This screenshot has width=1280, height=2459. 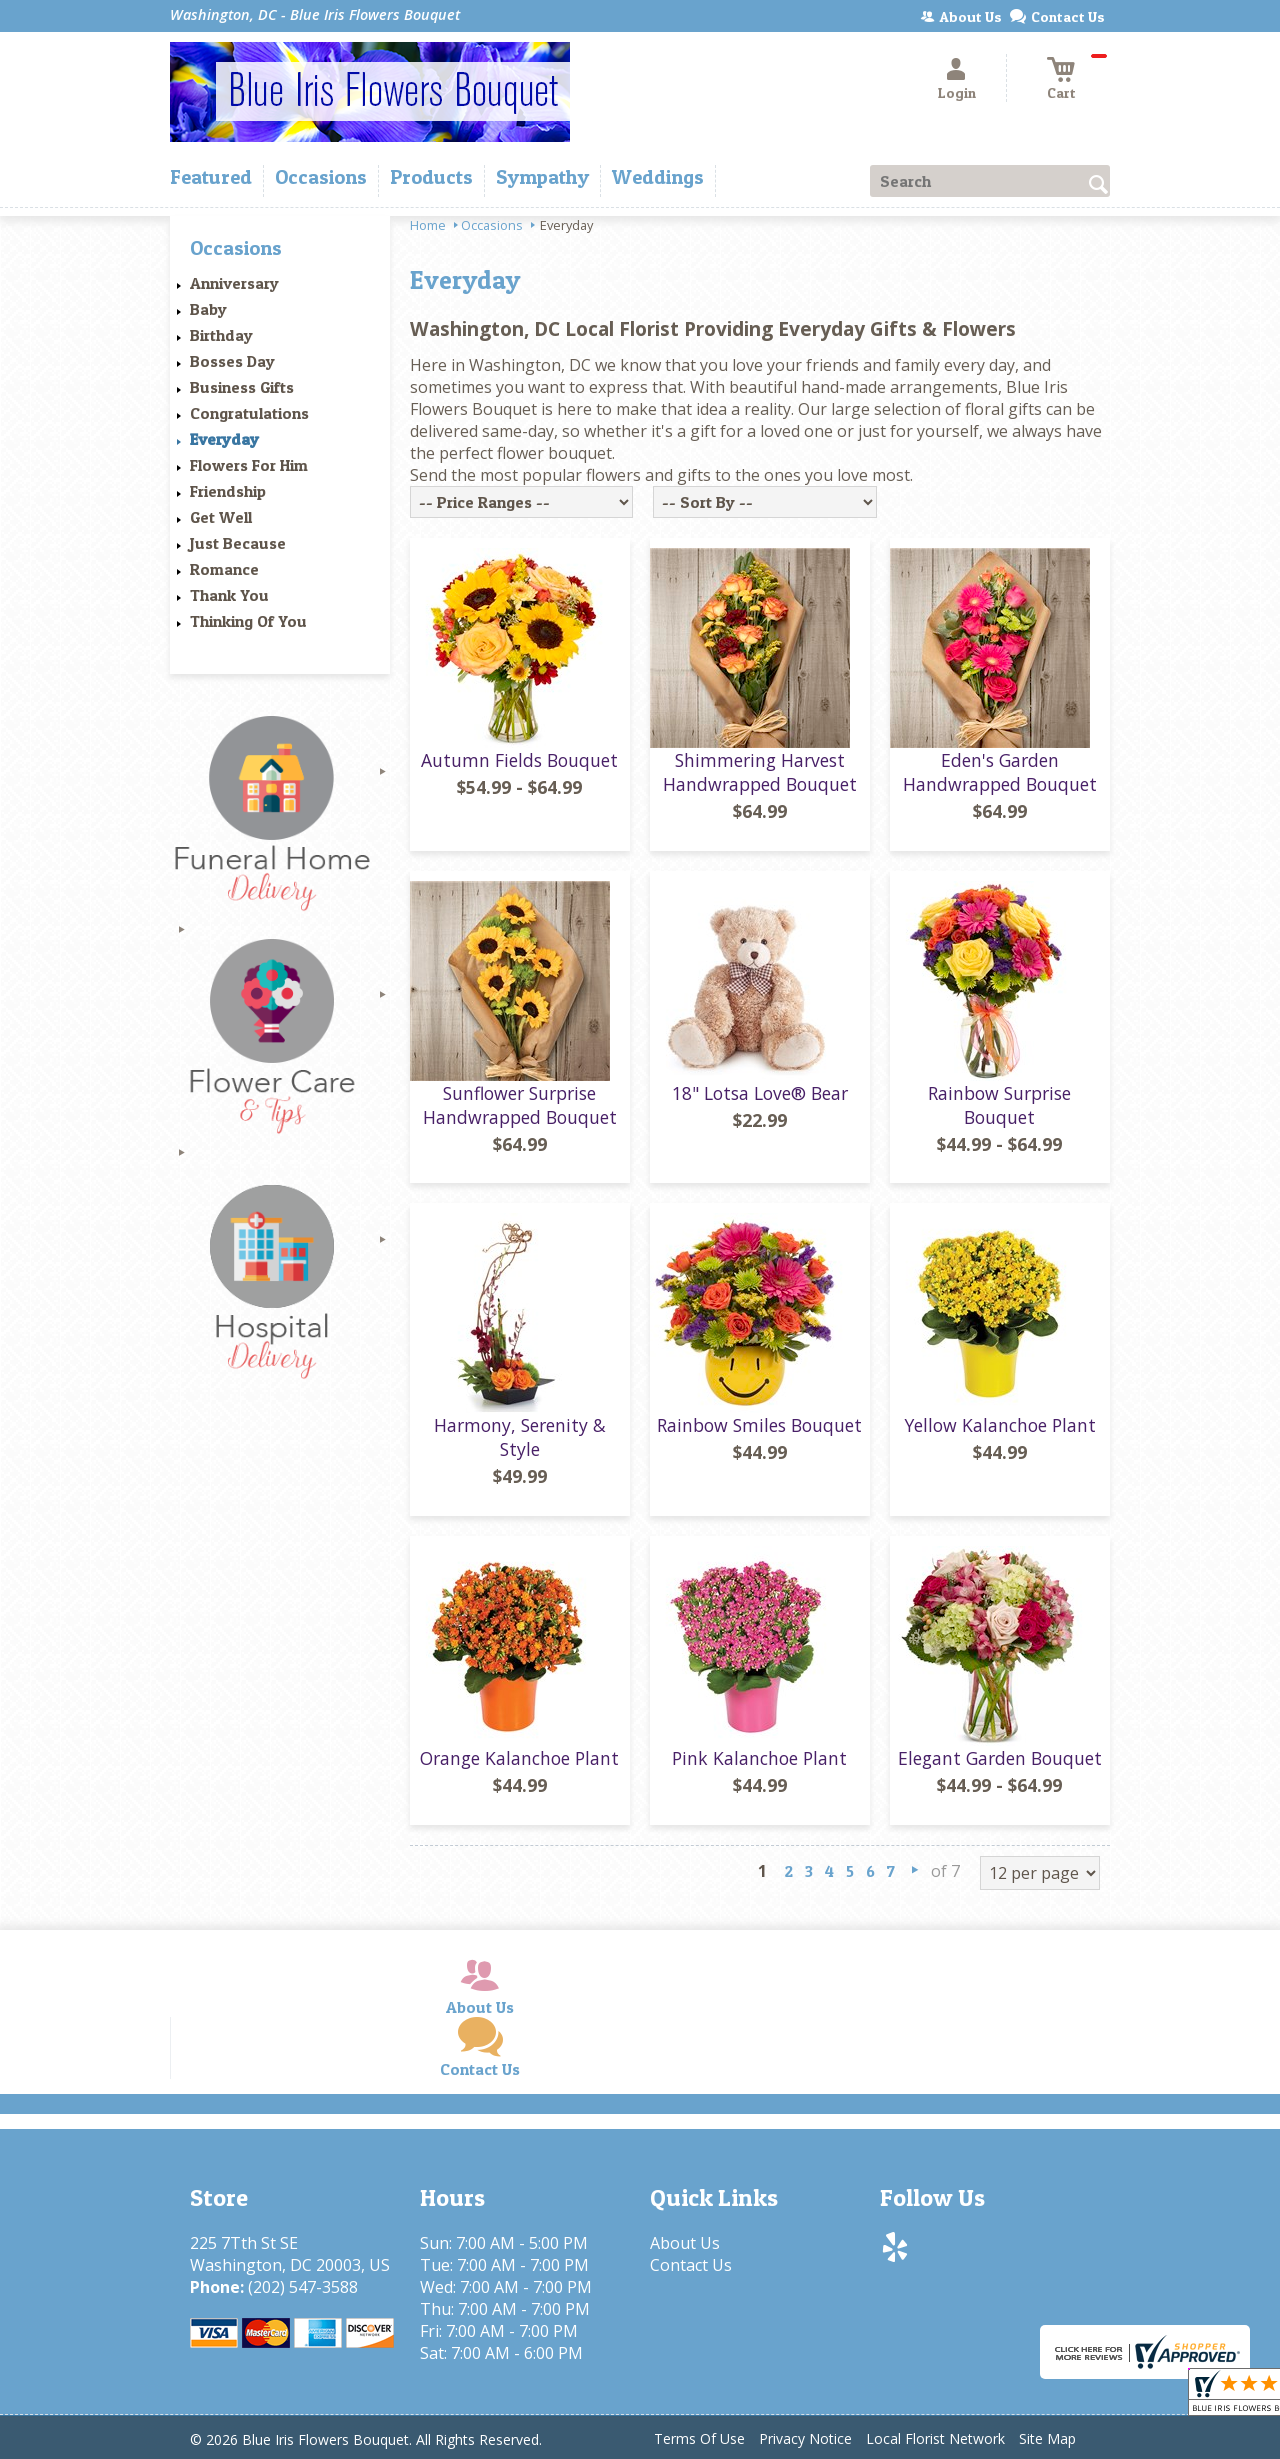 What do you see at coordinates (224, 439) in the screenshot?
I see `Everyday` at bounding box center [224, 439].